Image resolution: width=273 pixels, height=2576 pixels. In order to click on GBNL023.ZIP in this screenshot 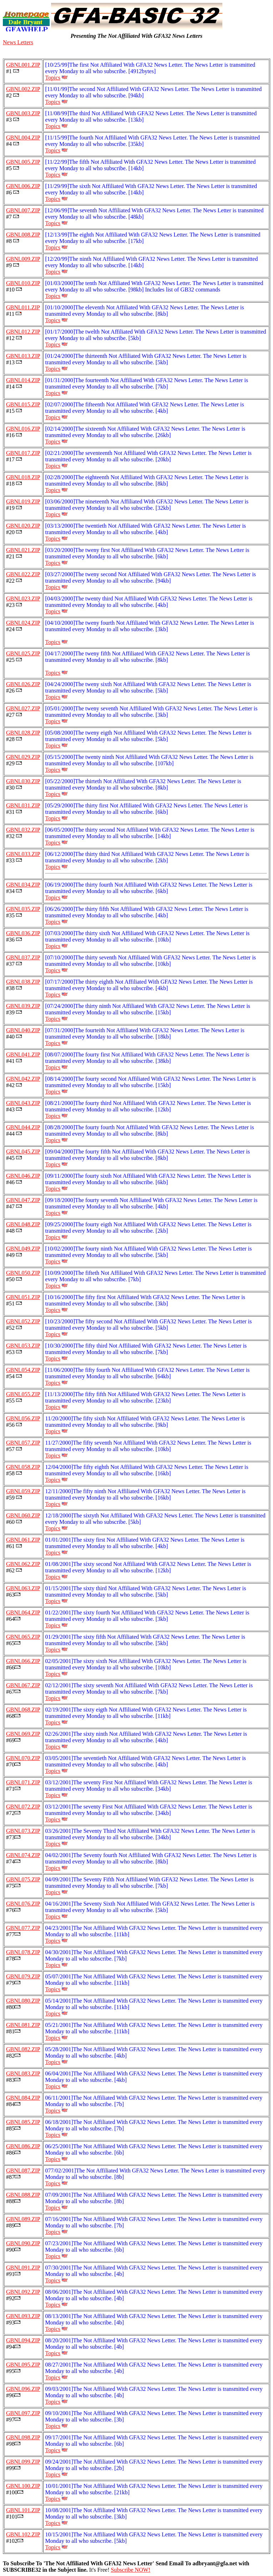, I will do `click(23, 598)`.